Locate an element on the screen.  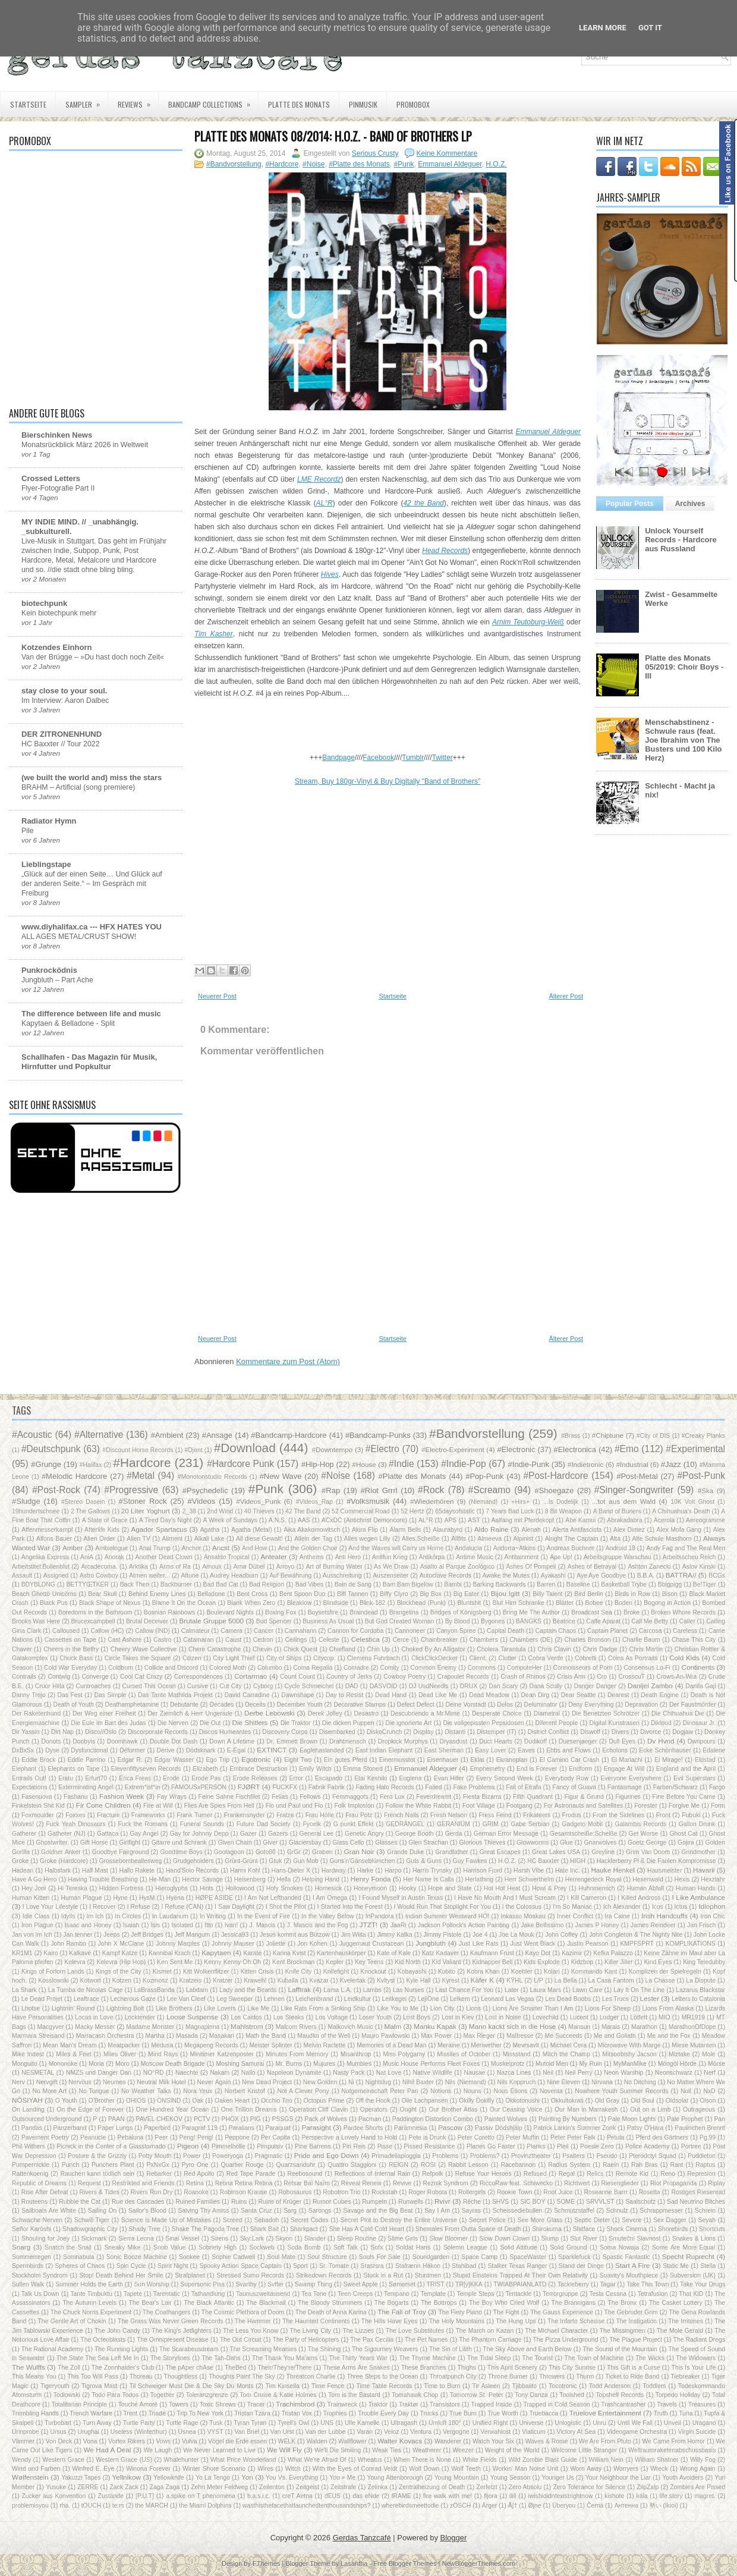
The Bogarts is located at coordinates (391, 2302).